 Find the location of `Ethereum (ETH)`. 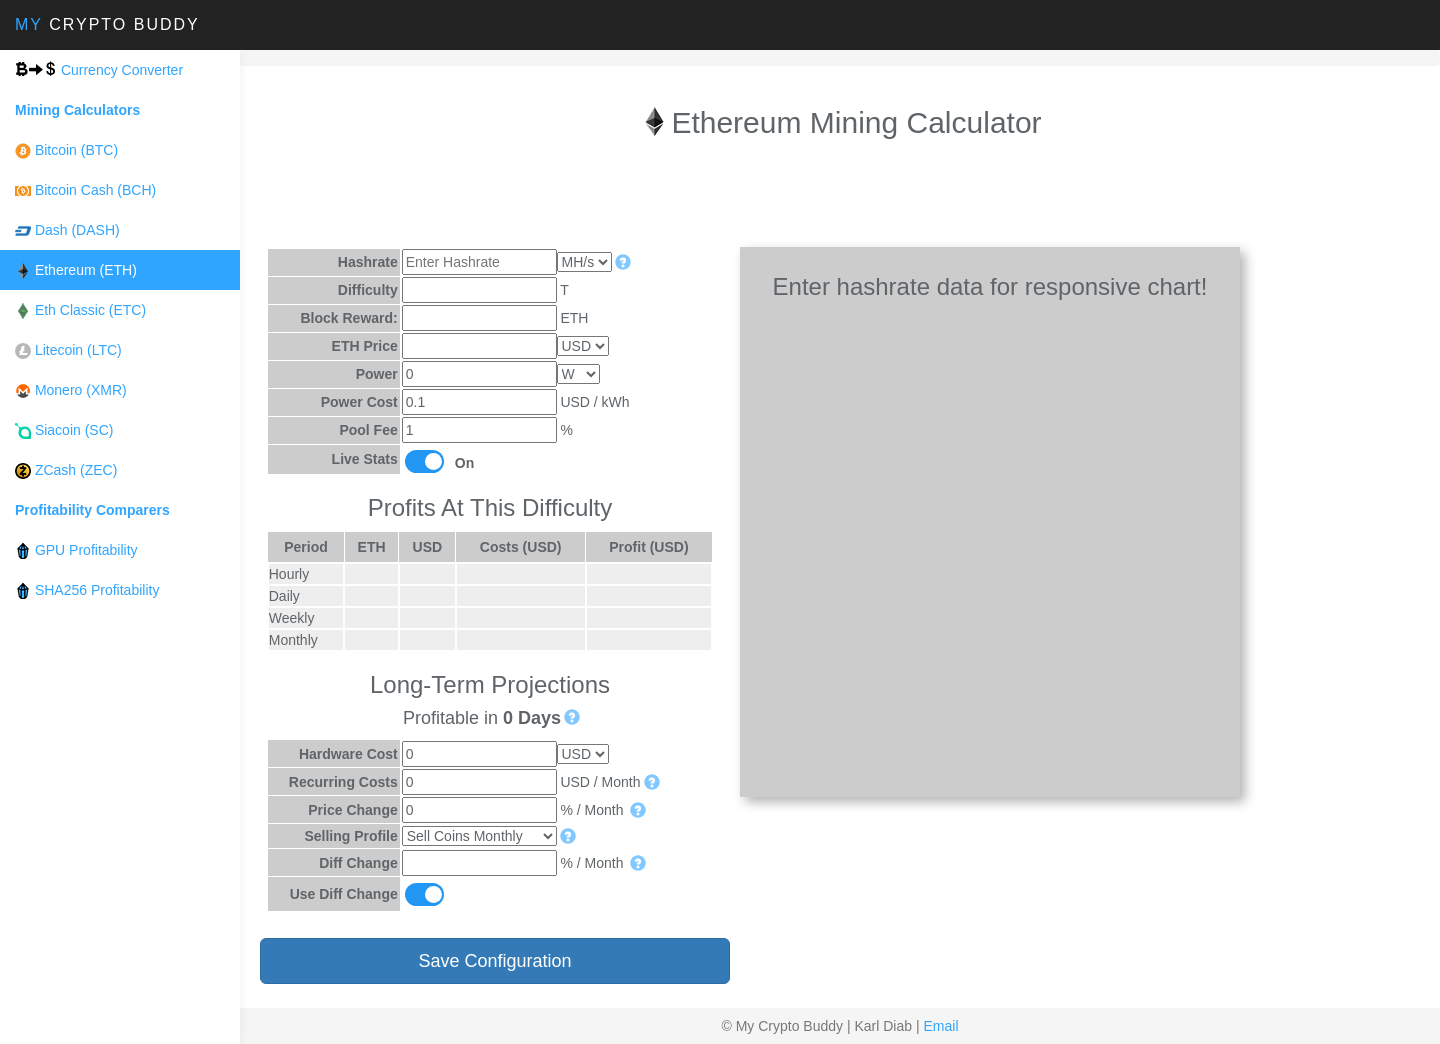

Ethereum (ETH) is located at coordinates (76, 270).